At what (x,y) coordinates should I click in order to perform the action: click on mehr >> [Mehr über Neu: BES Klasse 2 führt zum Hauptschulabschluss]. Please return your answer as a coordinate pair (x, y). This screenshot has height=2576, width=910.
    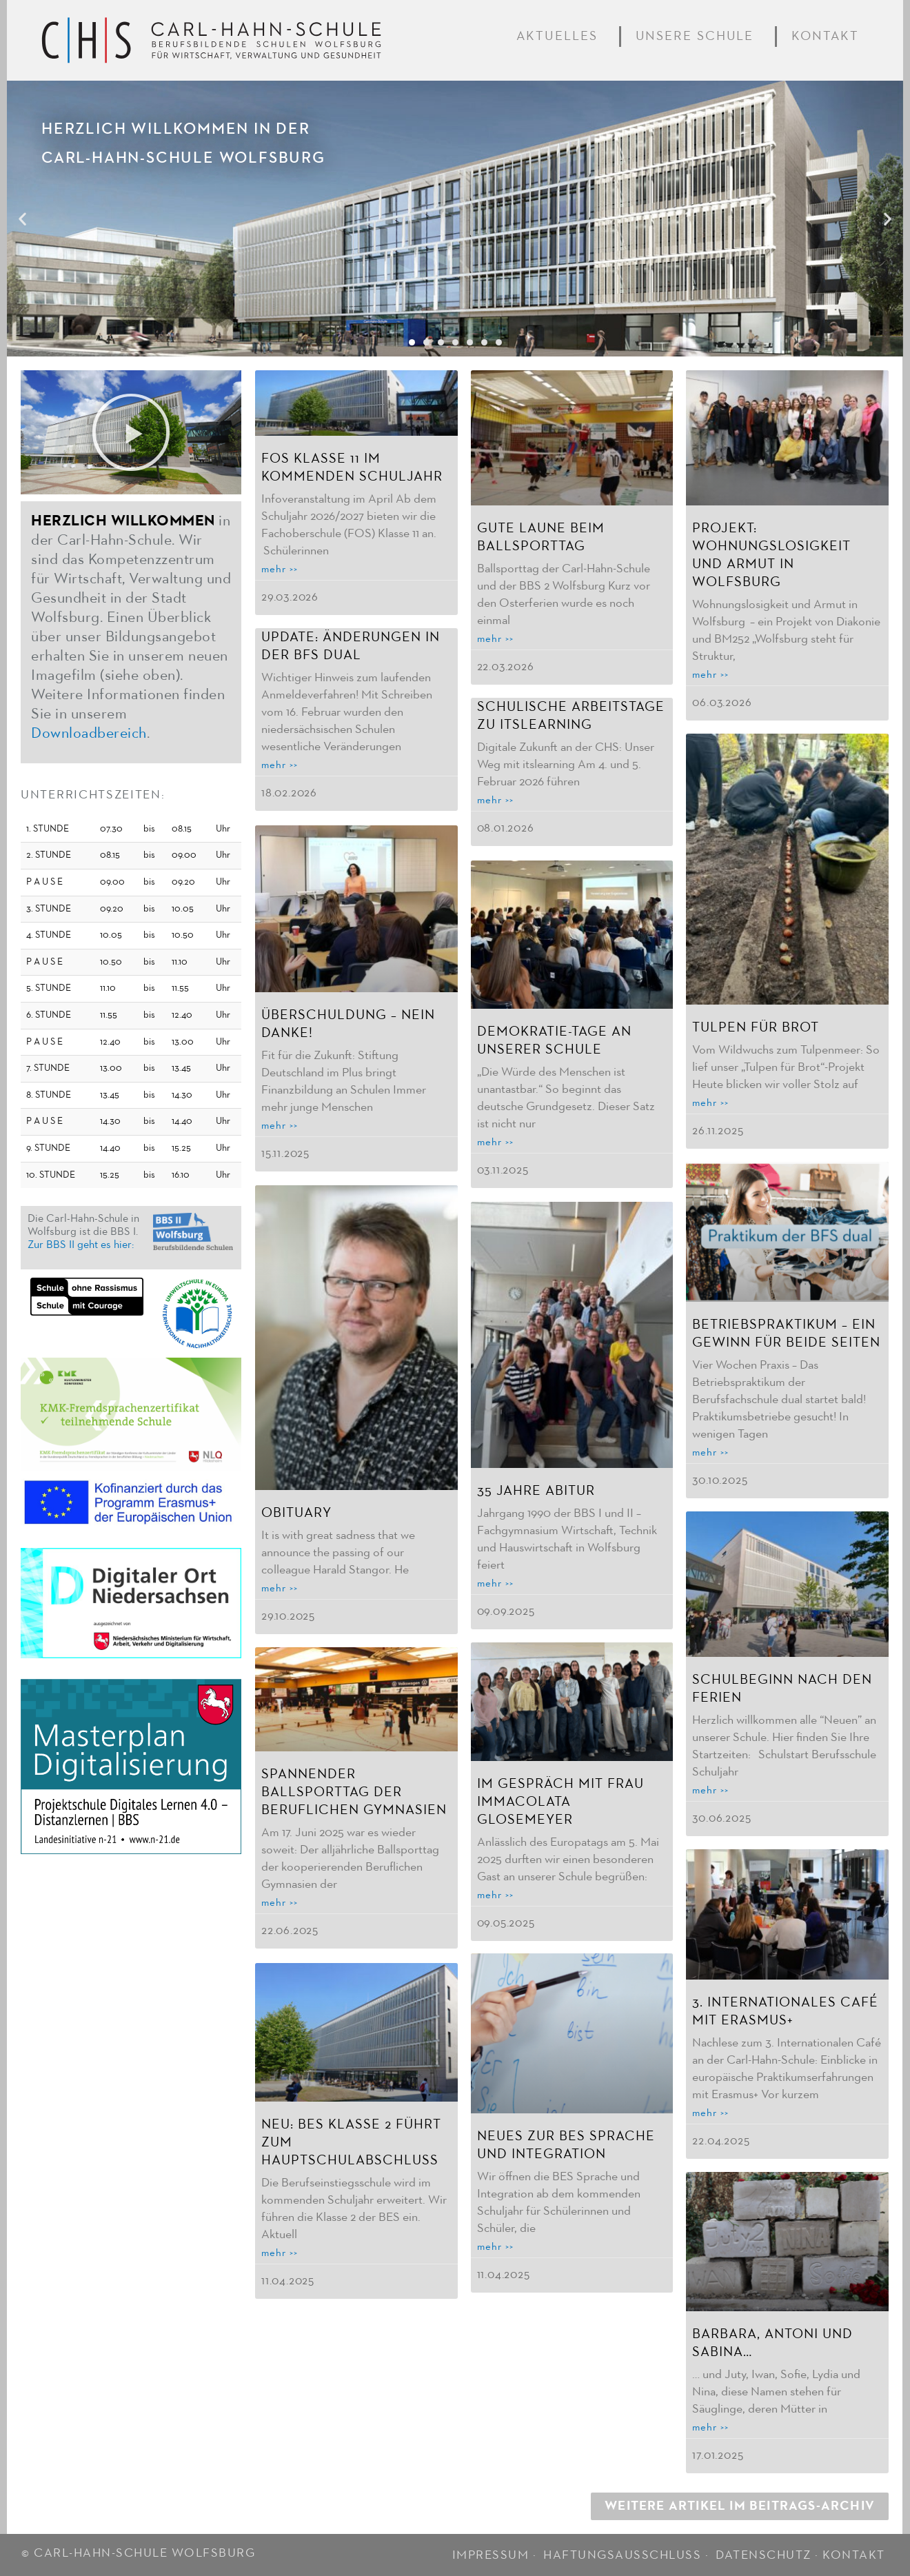
    Looking at the image, I should click on (279, 2250).